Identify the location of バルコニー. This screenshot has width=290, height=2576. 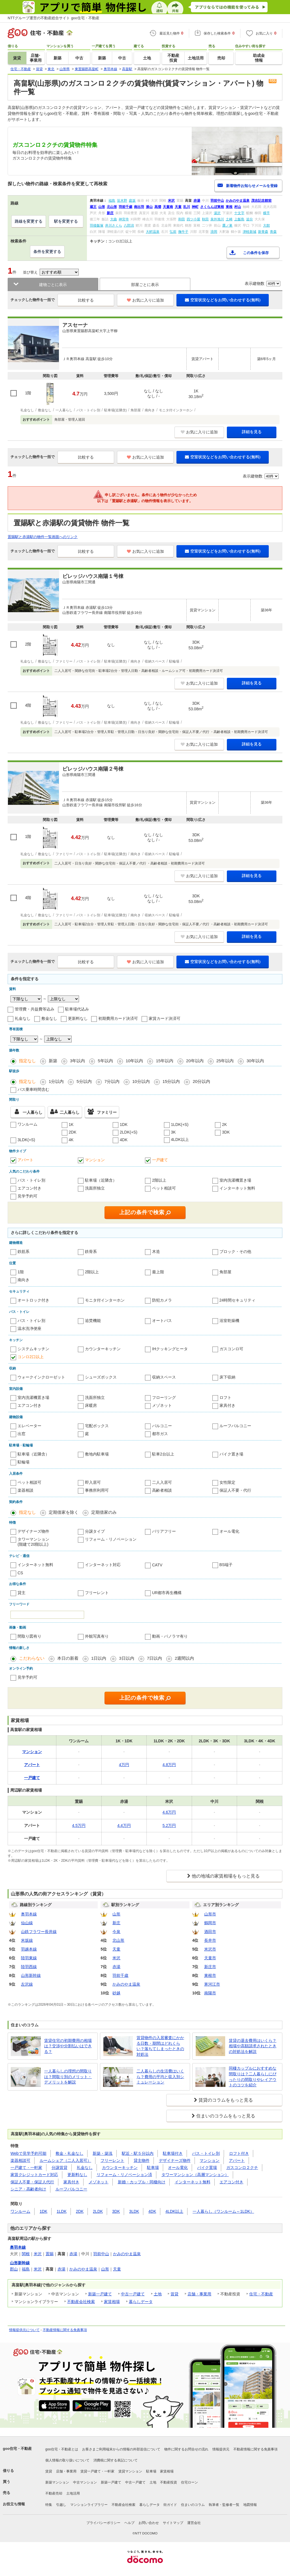
(162, 1426).